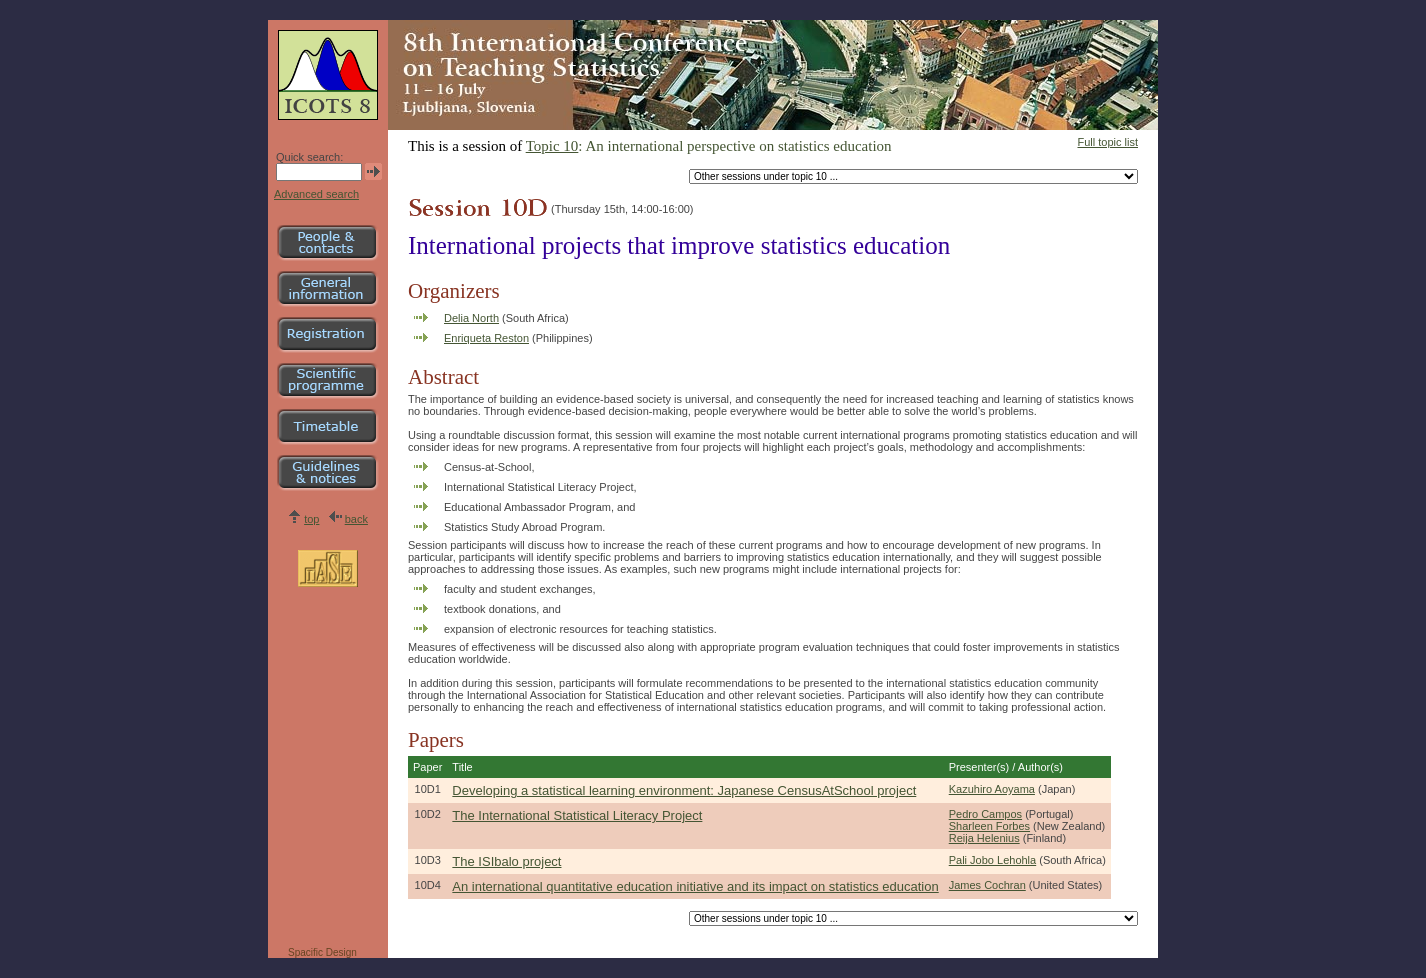 This screenshot has width=1426, height=978. What do you see at coordinates (984, 838) in the screenshot?
I see `Reija Helenius` at bounding box center [984, 838].